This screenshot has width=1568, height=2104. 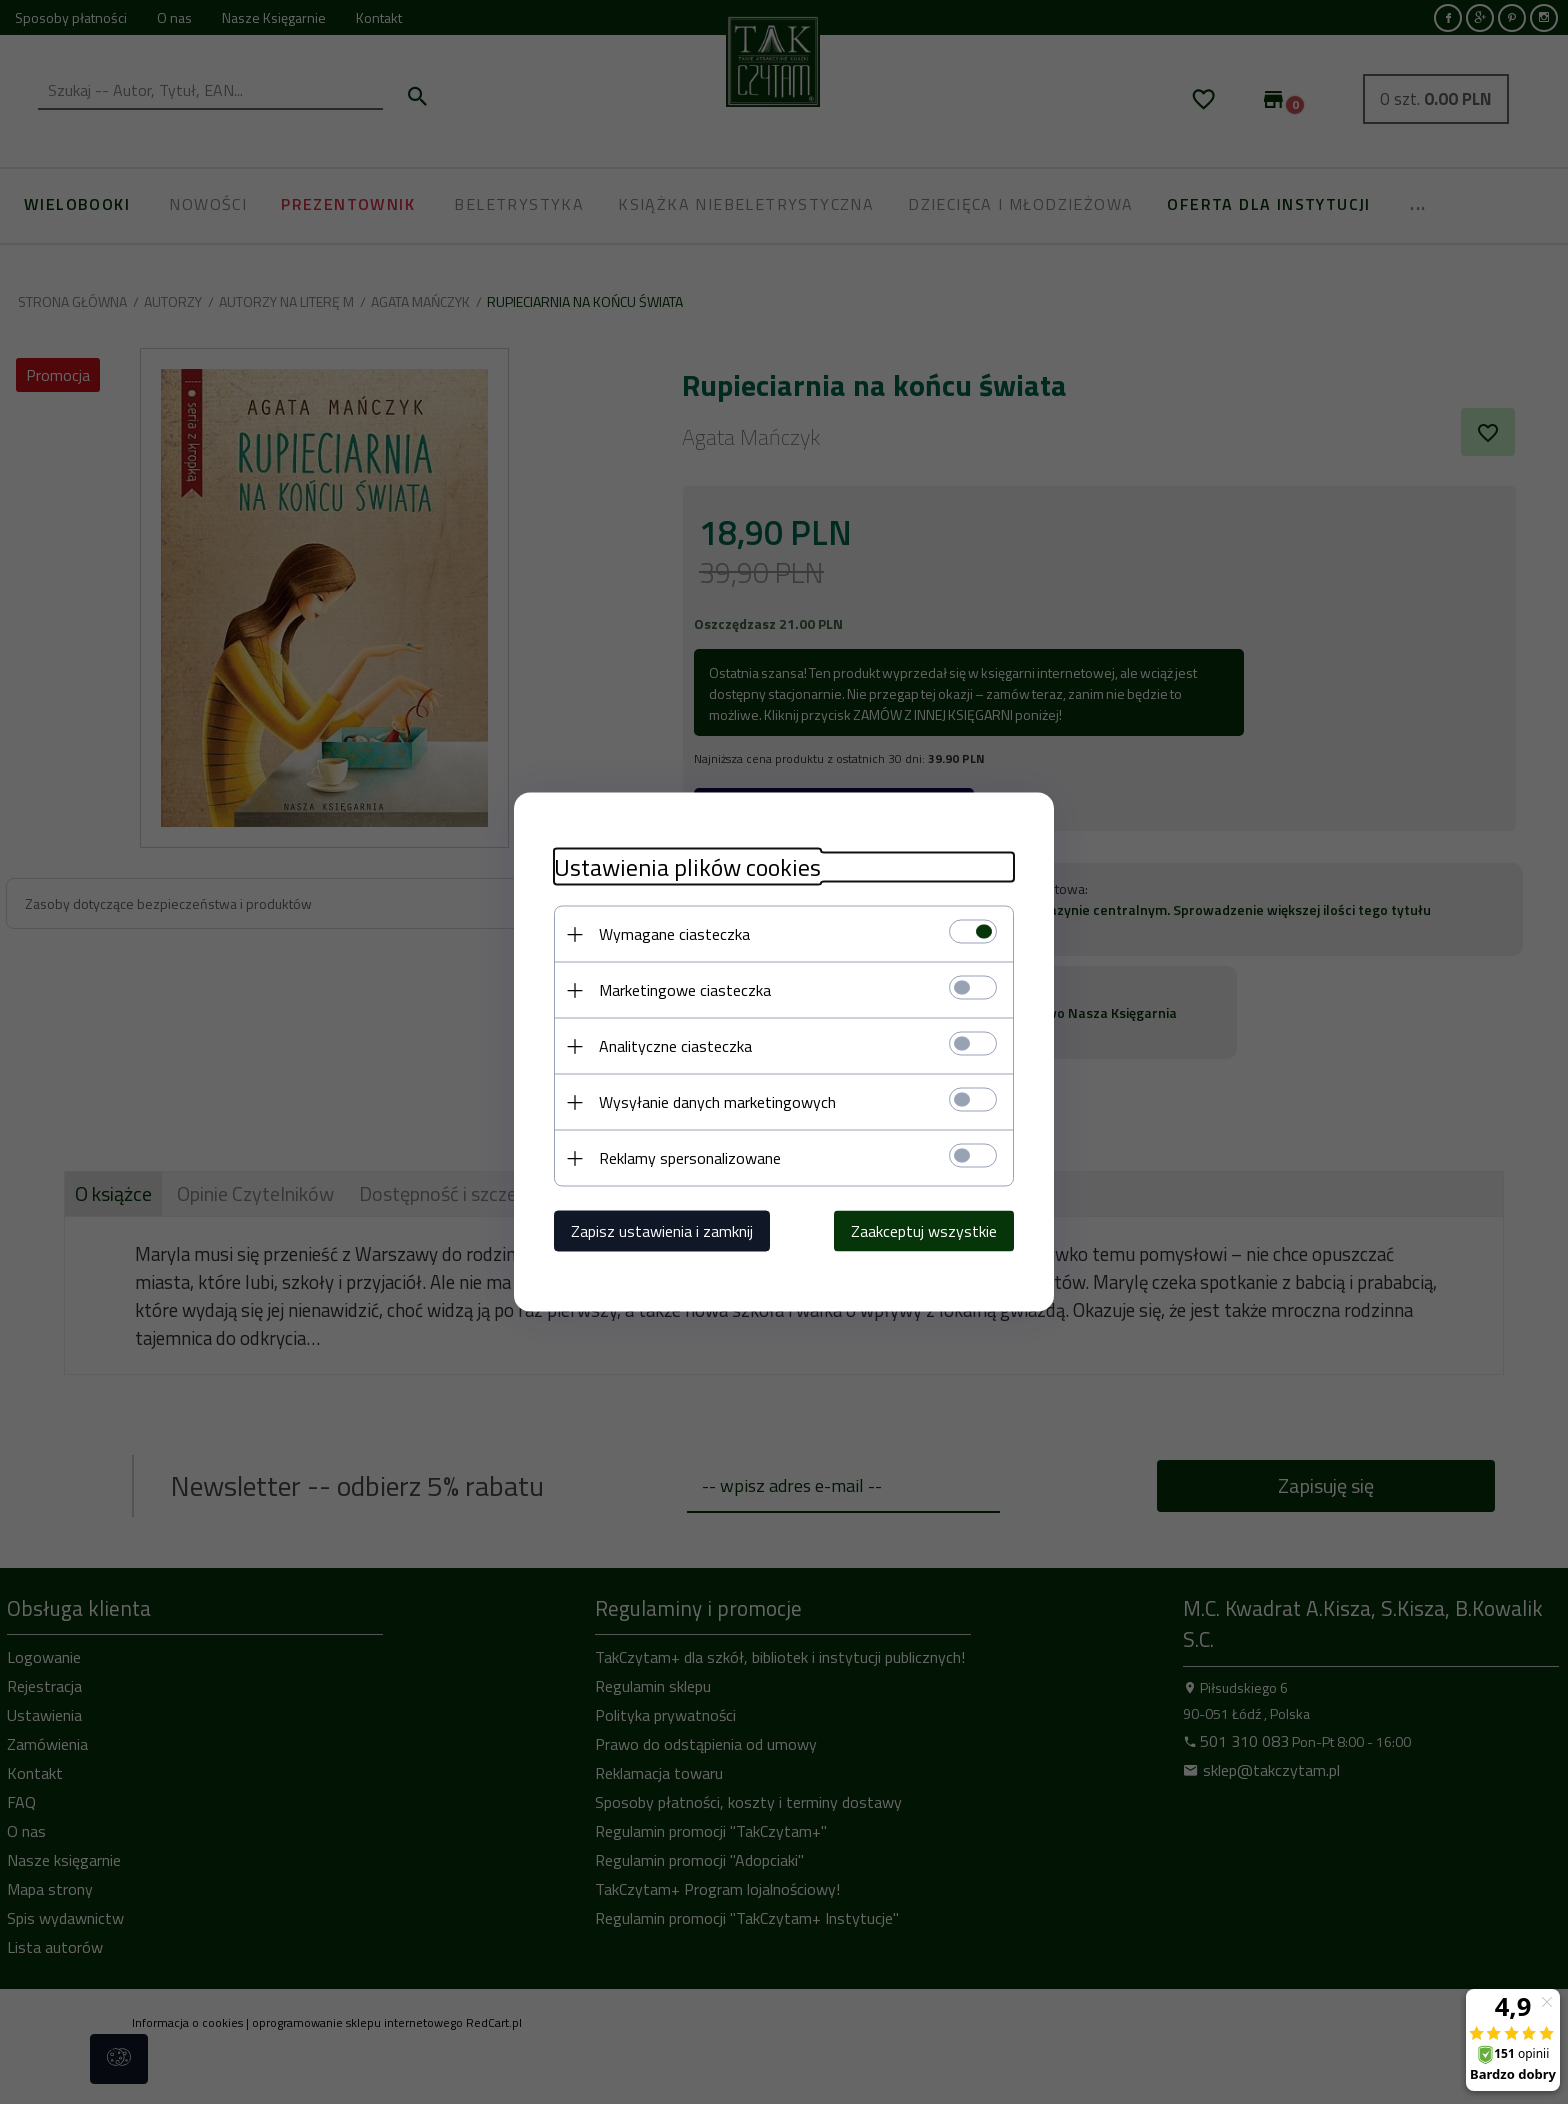 What do you see at coordinates (674, 934) in the screenshot?
I see `Wymagane ciasteczka` at bounding box center [674, 934].